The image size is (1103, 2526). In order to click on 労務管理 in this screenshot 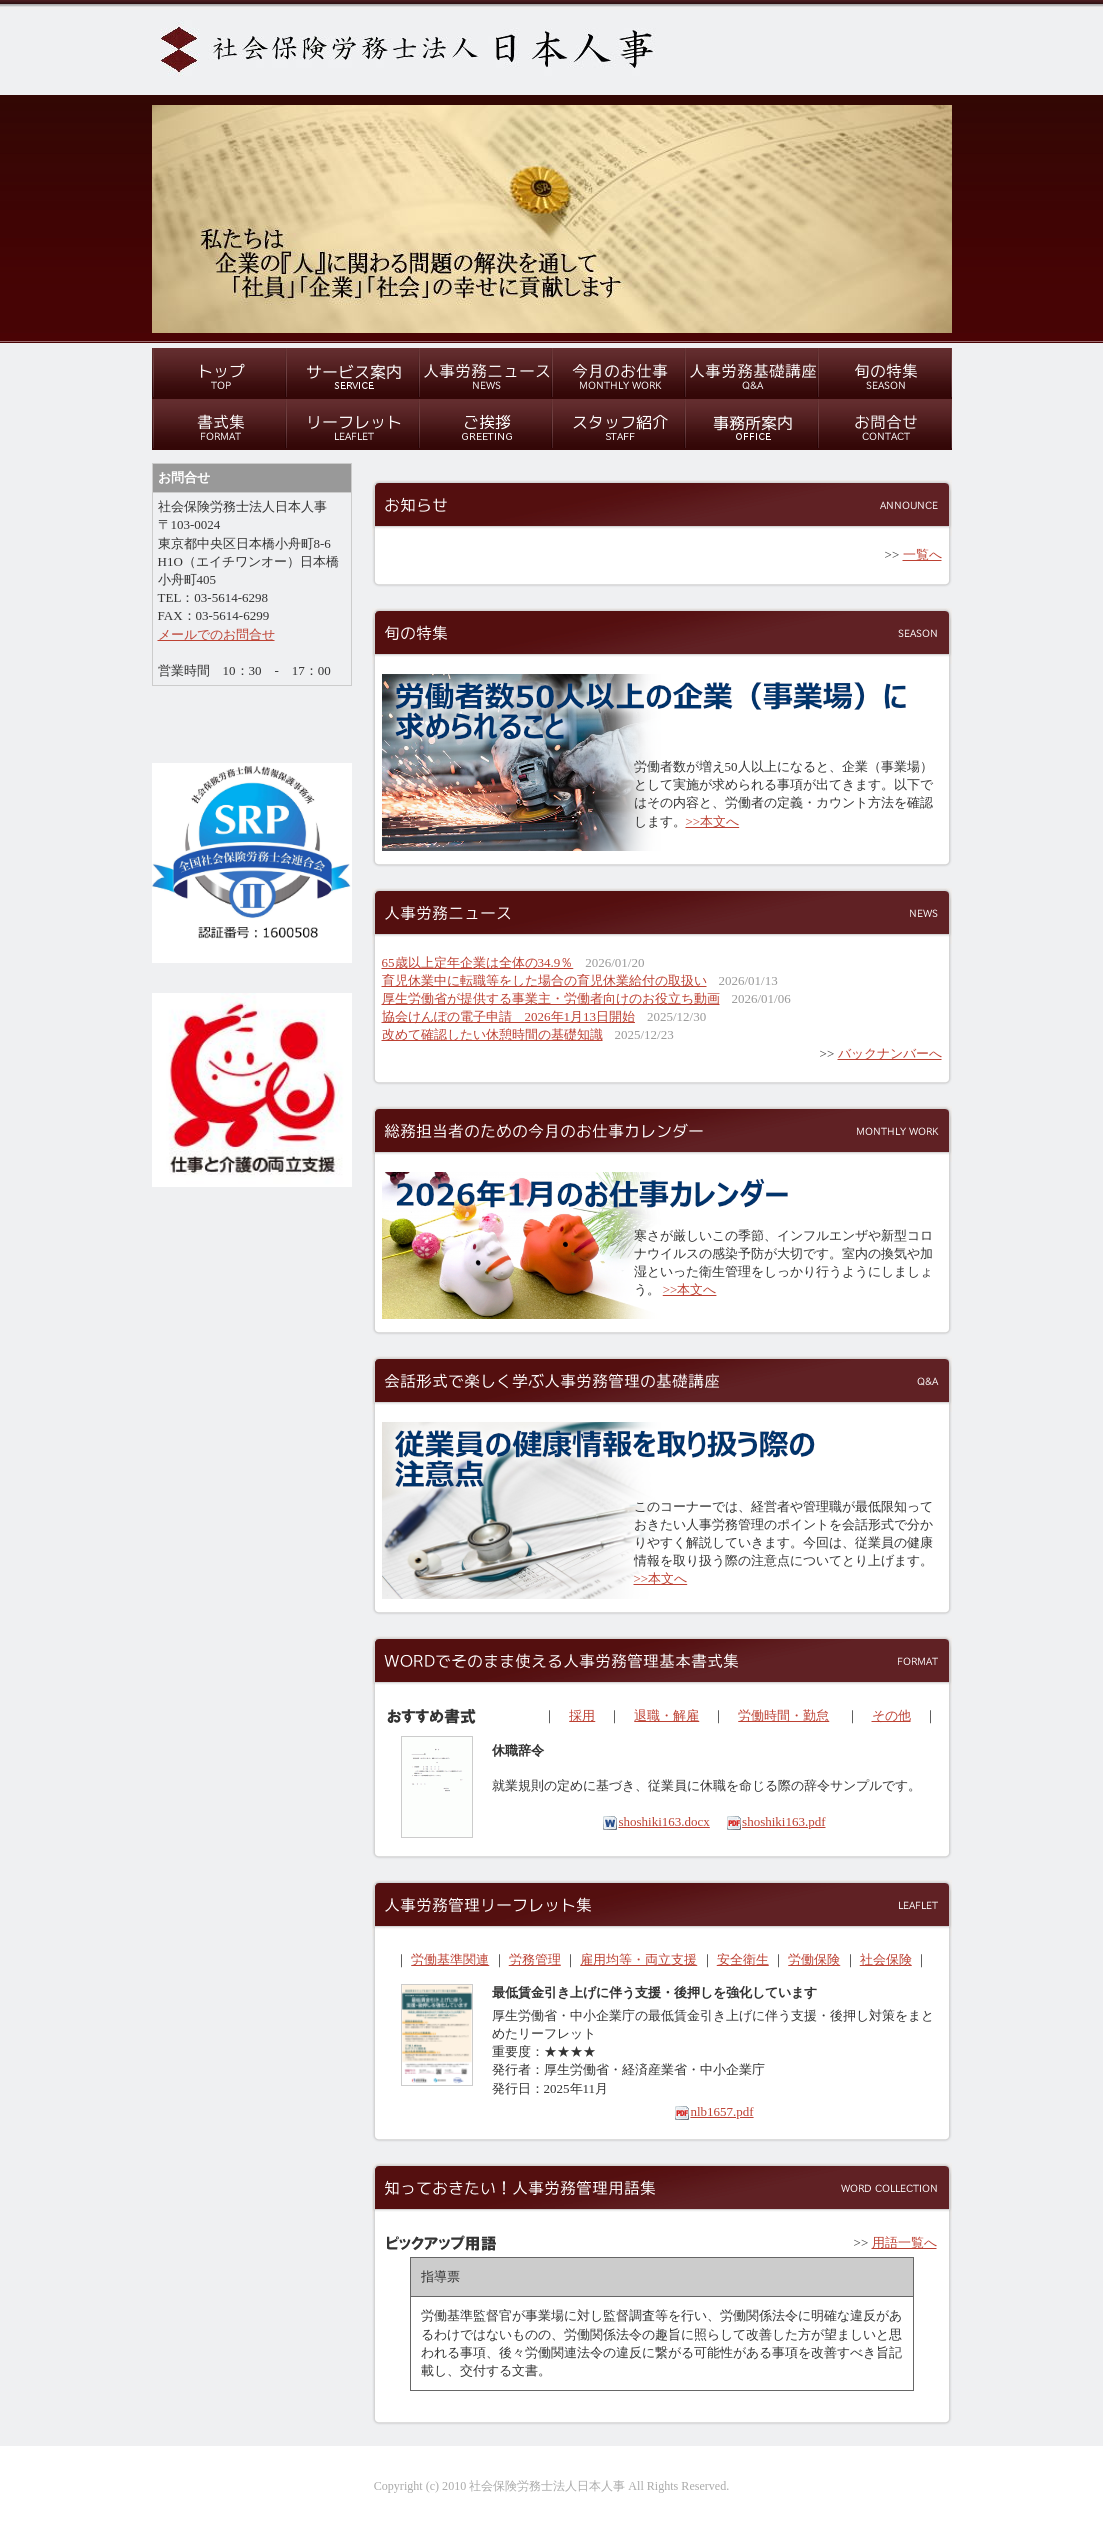, I will do `click(535, 1959)`.